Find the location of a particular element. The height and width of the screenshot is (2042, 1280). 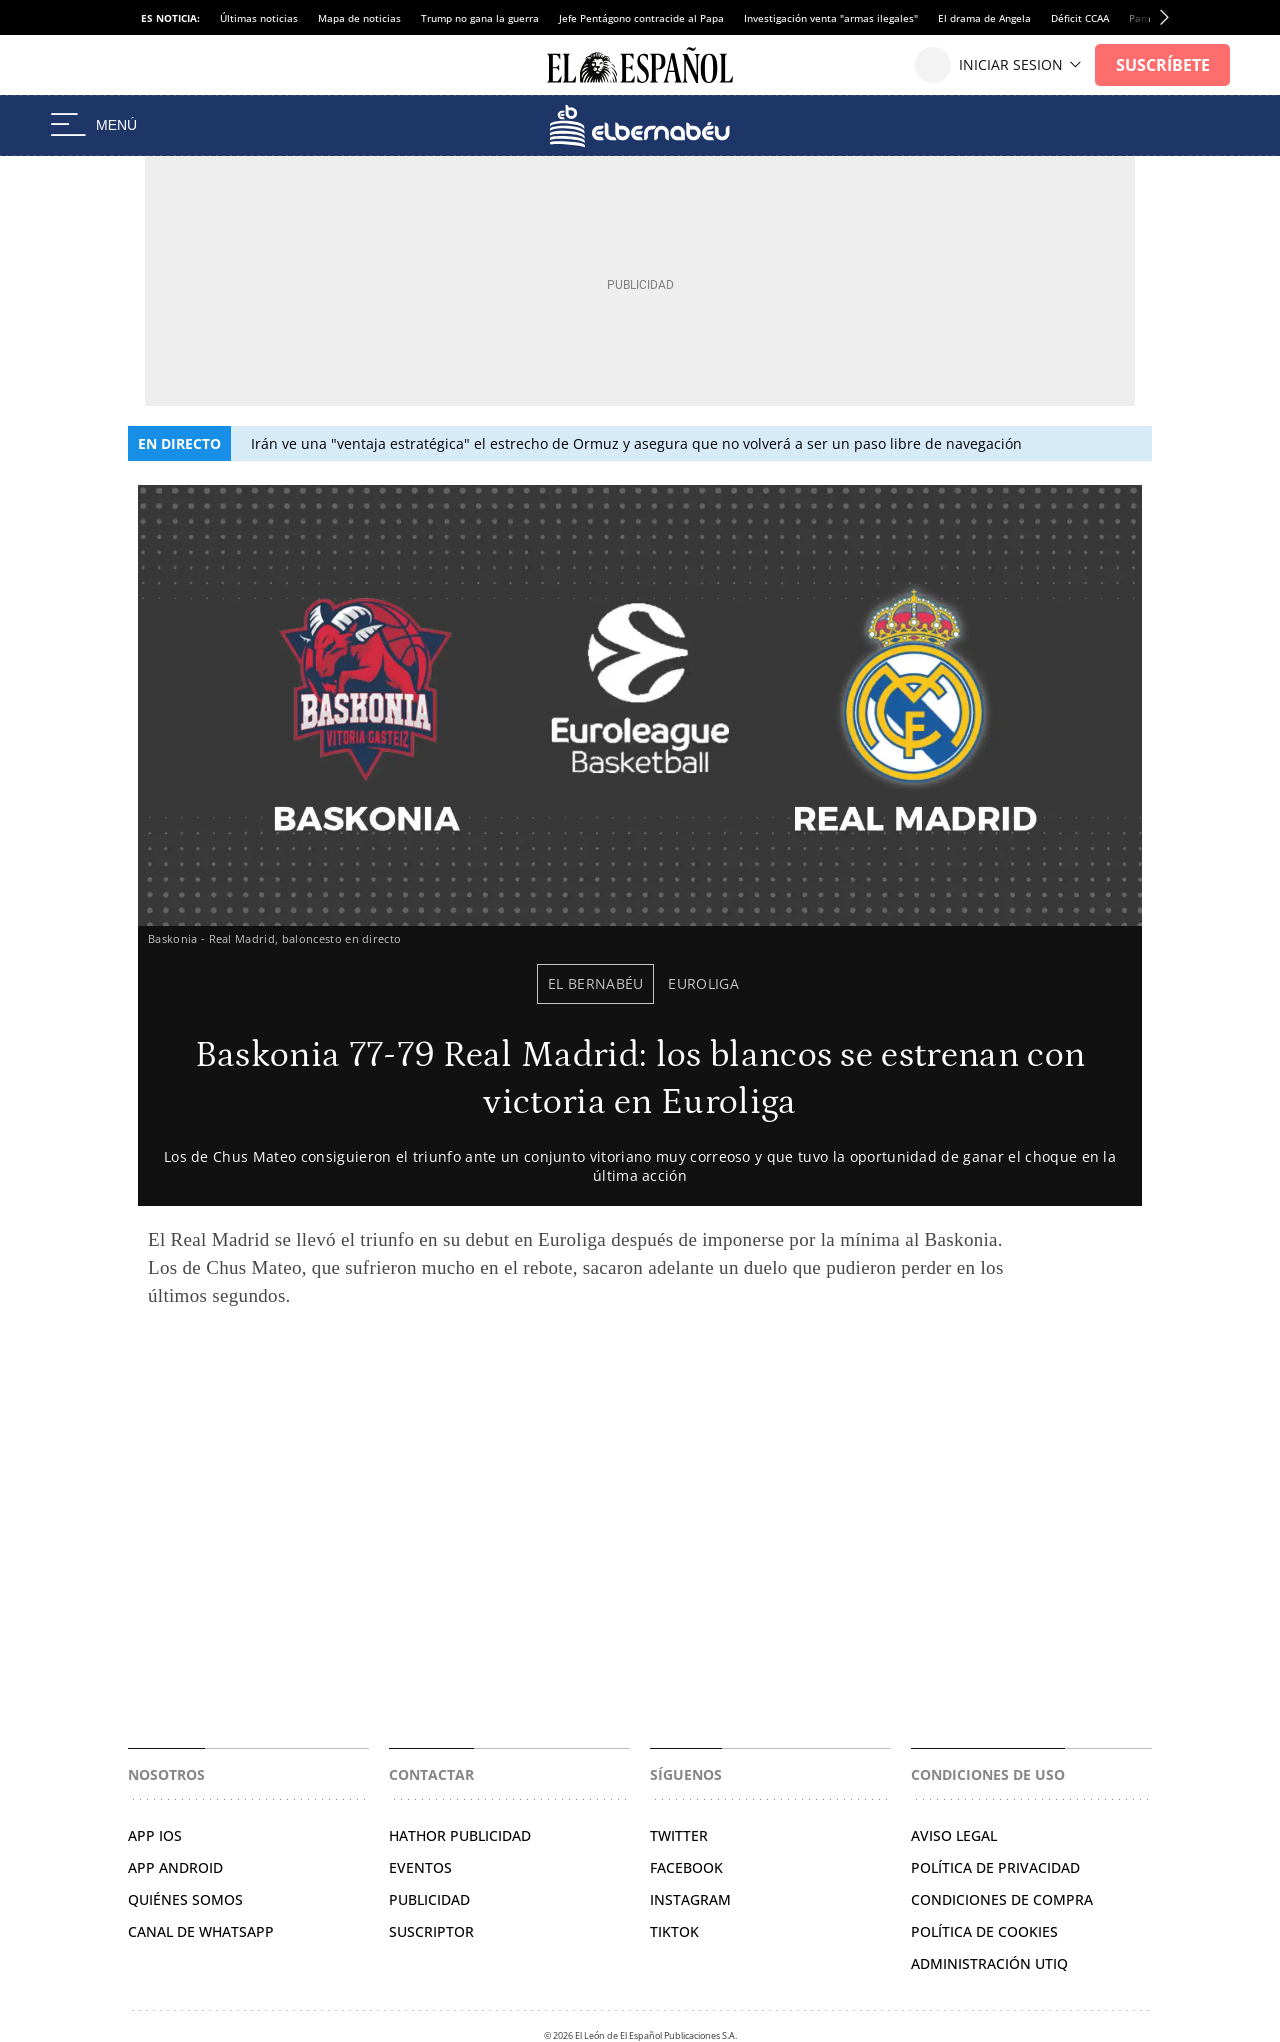

El drama de Angela is located at coordinates (984, 18).